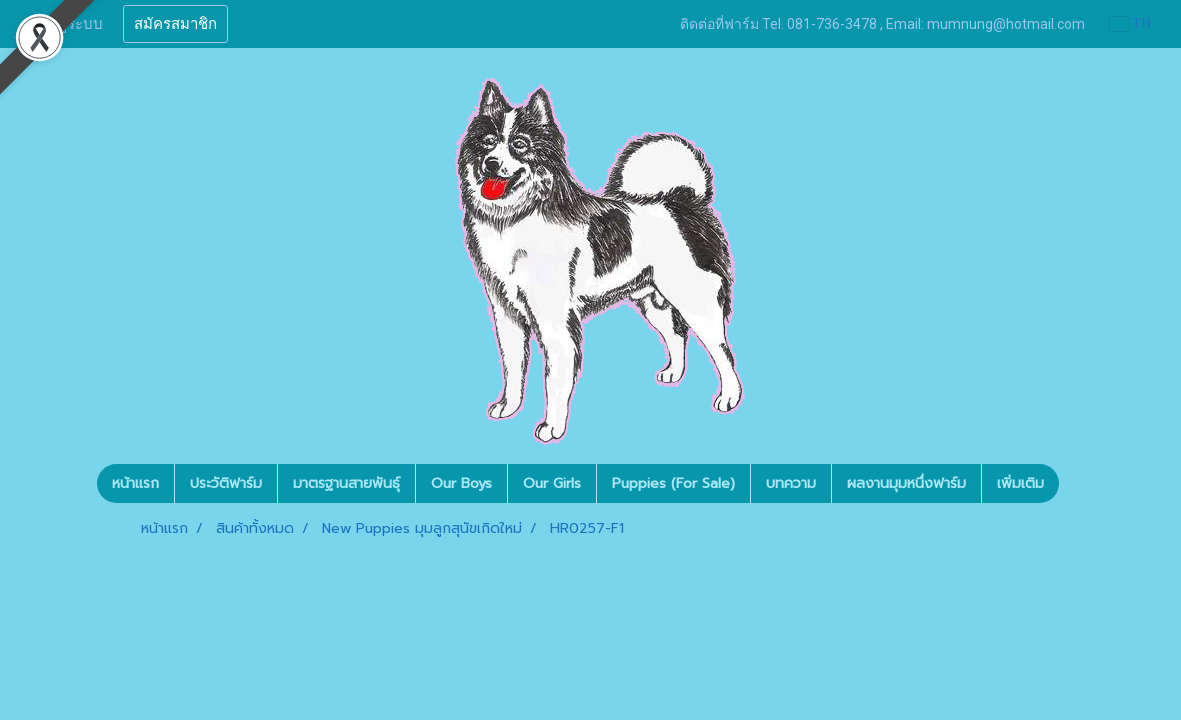 The height and width of the screenshot is (720, 1181). Describe the element at coordinates (175, 24) in the screenshot. I see `สมัครสมาชิก` at that location.